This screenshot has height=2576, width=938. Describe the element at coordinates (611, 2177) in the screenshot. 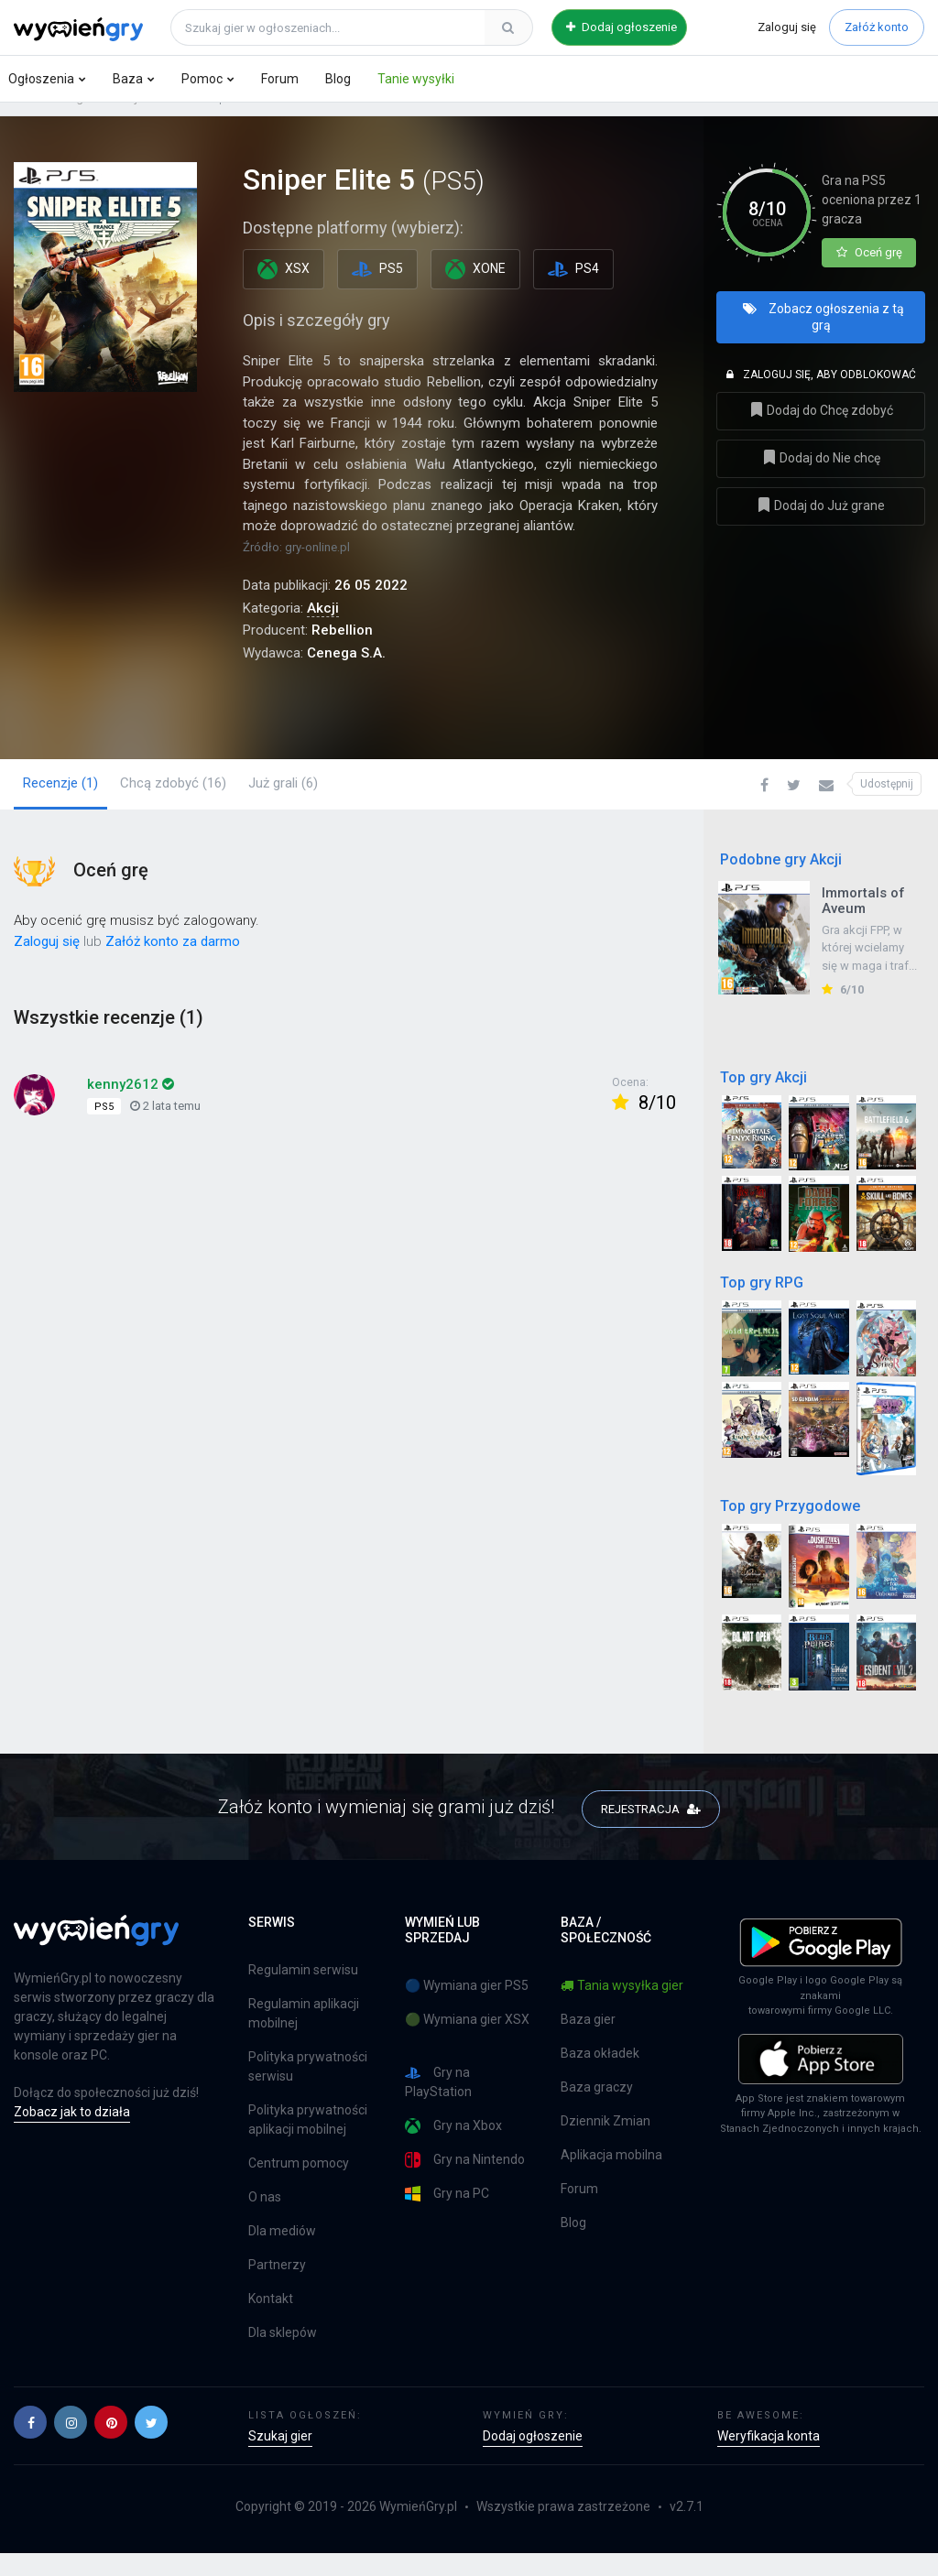

I see `Aplikacja mobilna` at that location.